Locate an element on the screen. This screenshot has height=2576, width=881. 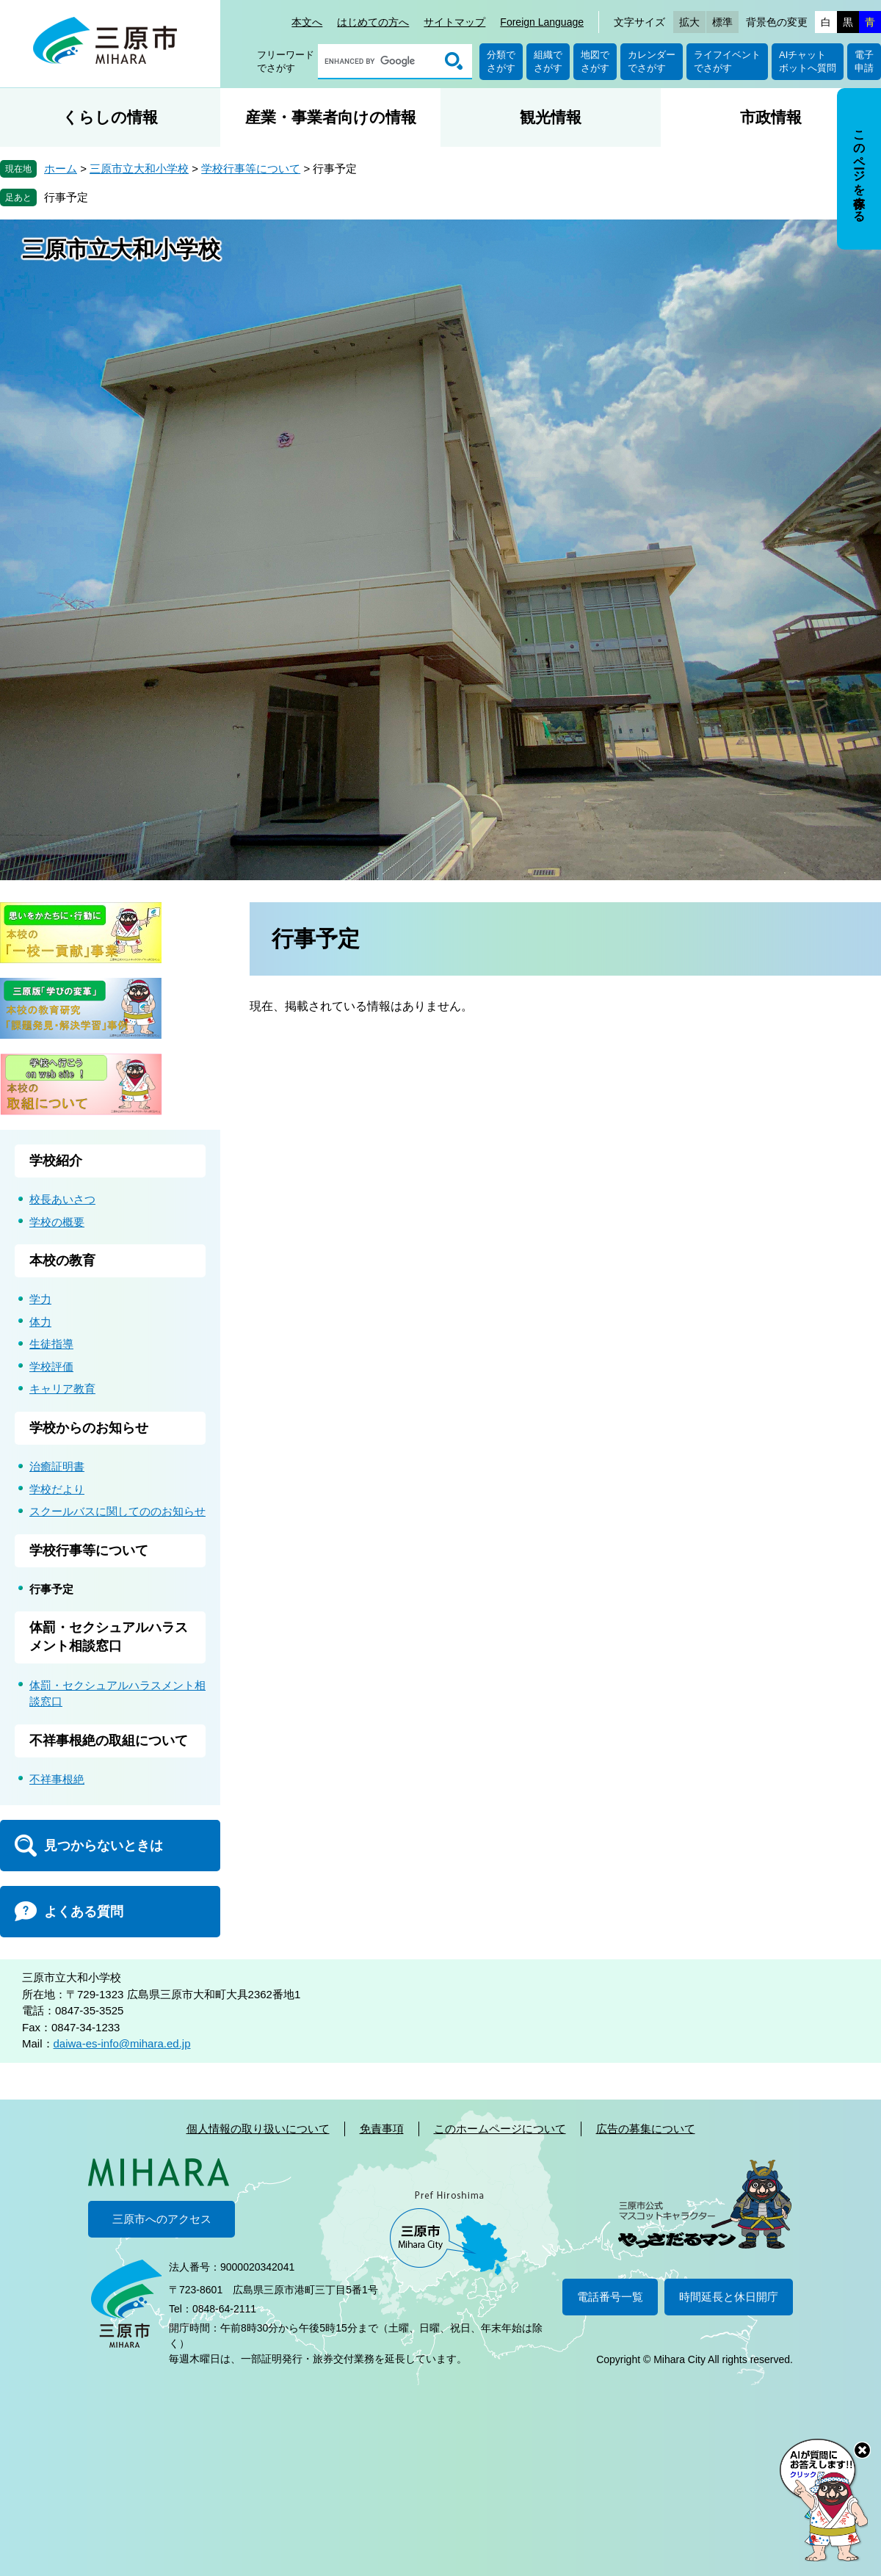
ホーム is located at coordinates (60, 168).